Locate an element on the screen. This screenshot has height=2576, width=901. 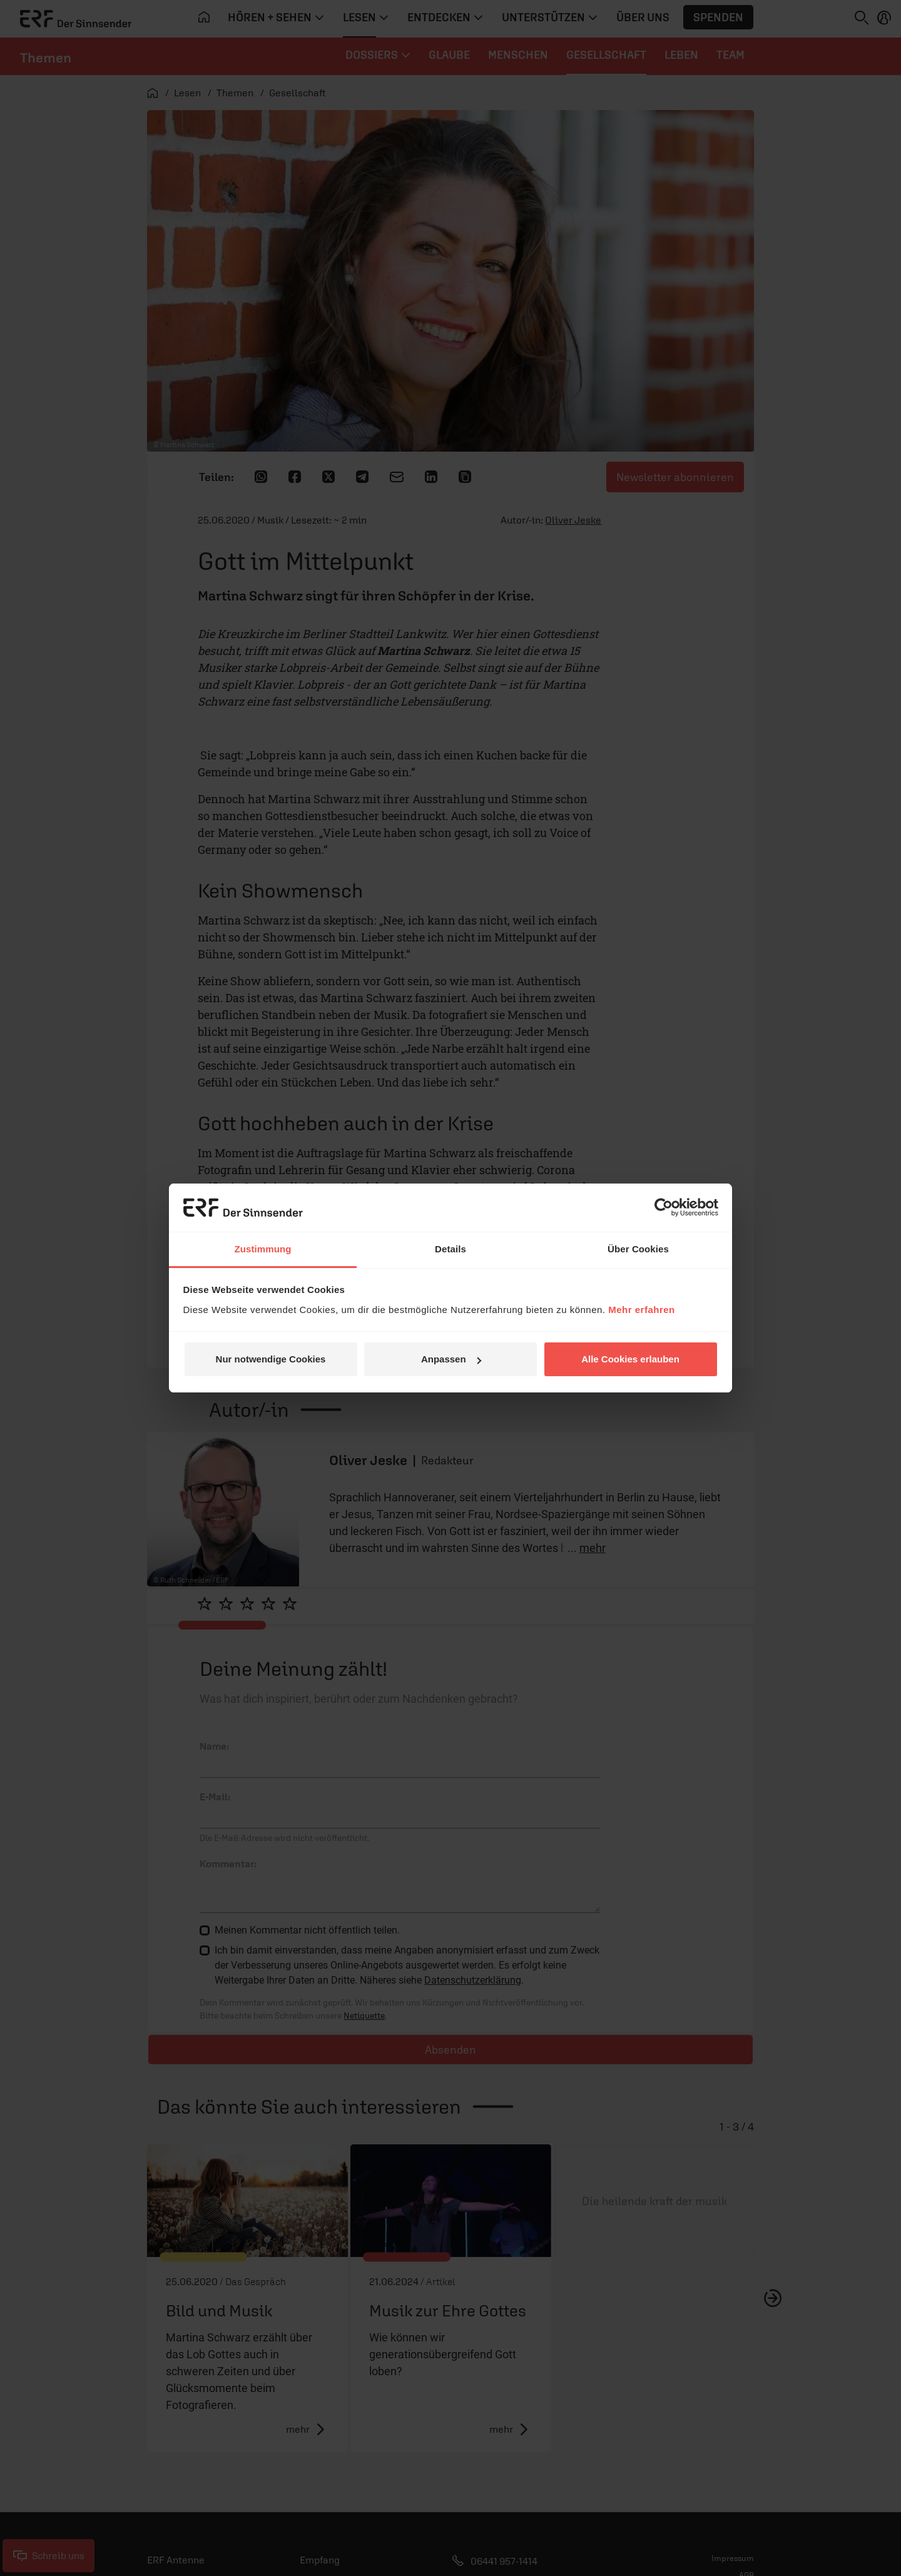
Anpassen is located at coordinates (451, 1359).